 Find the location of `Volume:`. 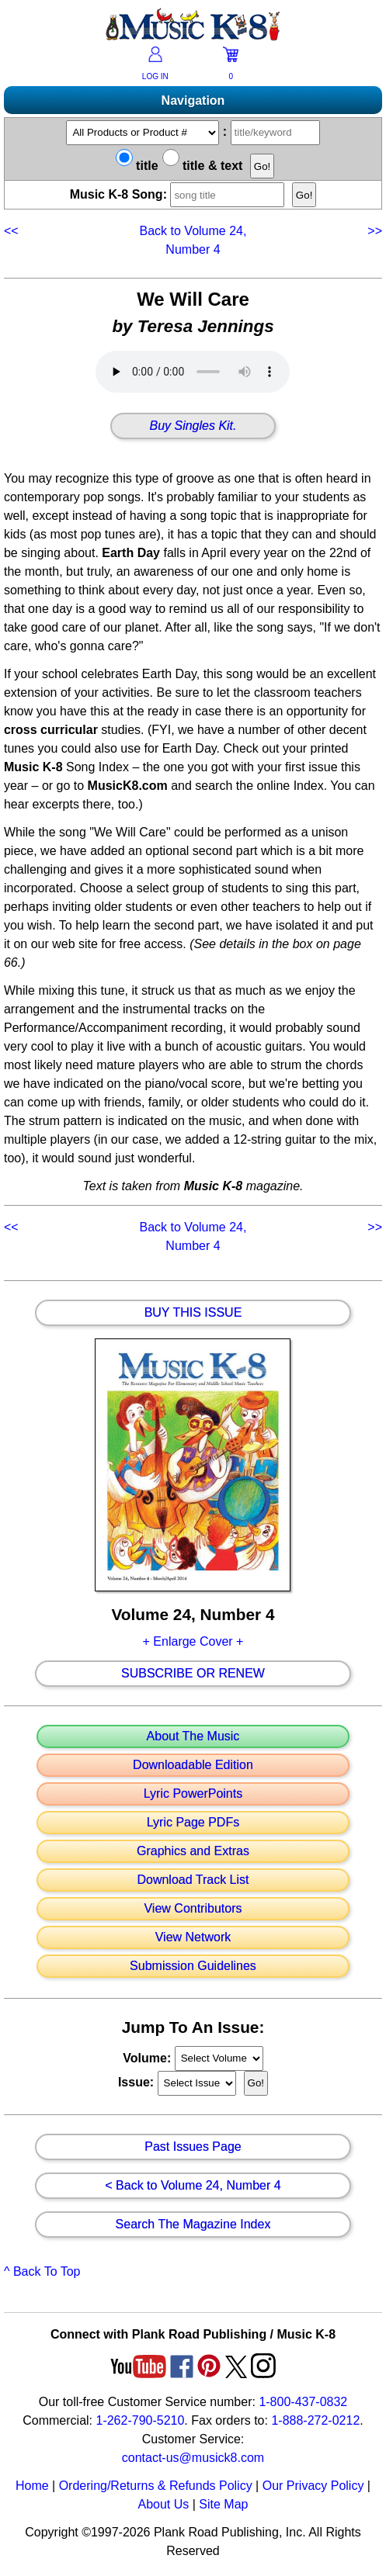

Volume: is located at coordinates (148, 2057).